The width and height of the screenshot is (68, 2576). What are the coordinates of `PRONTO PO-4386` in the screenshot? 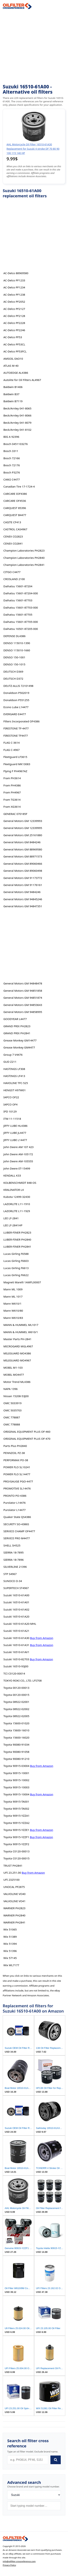 It's located at (14, 1495).